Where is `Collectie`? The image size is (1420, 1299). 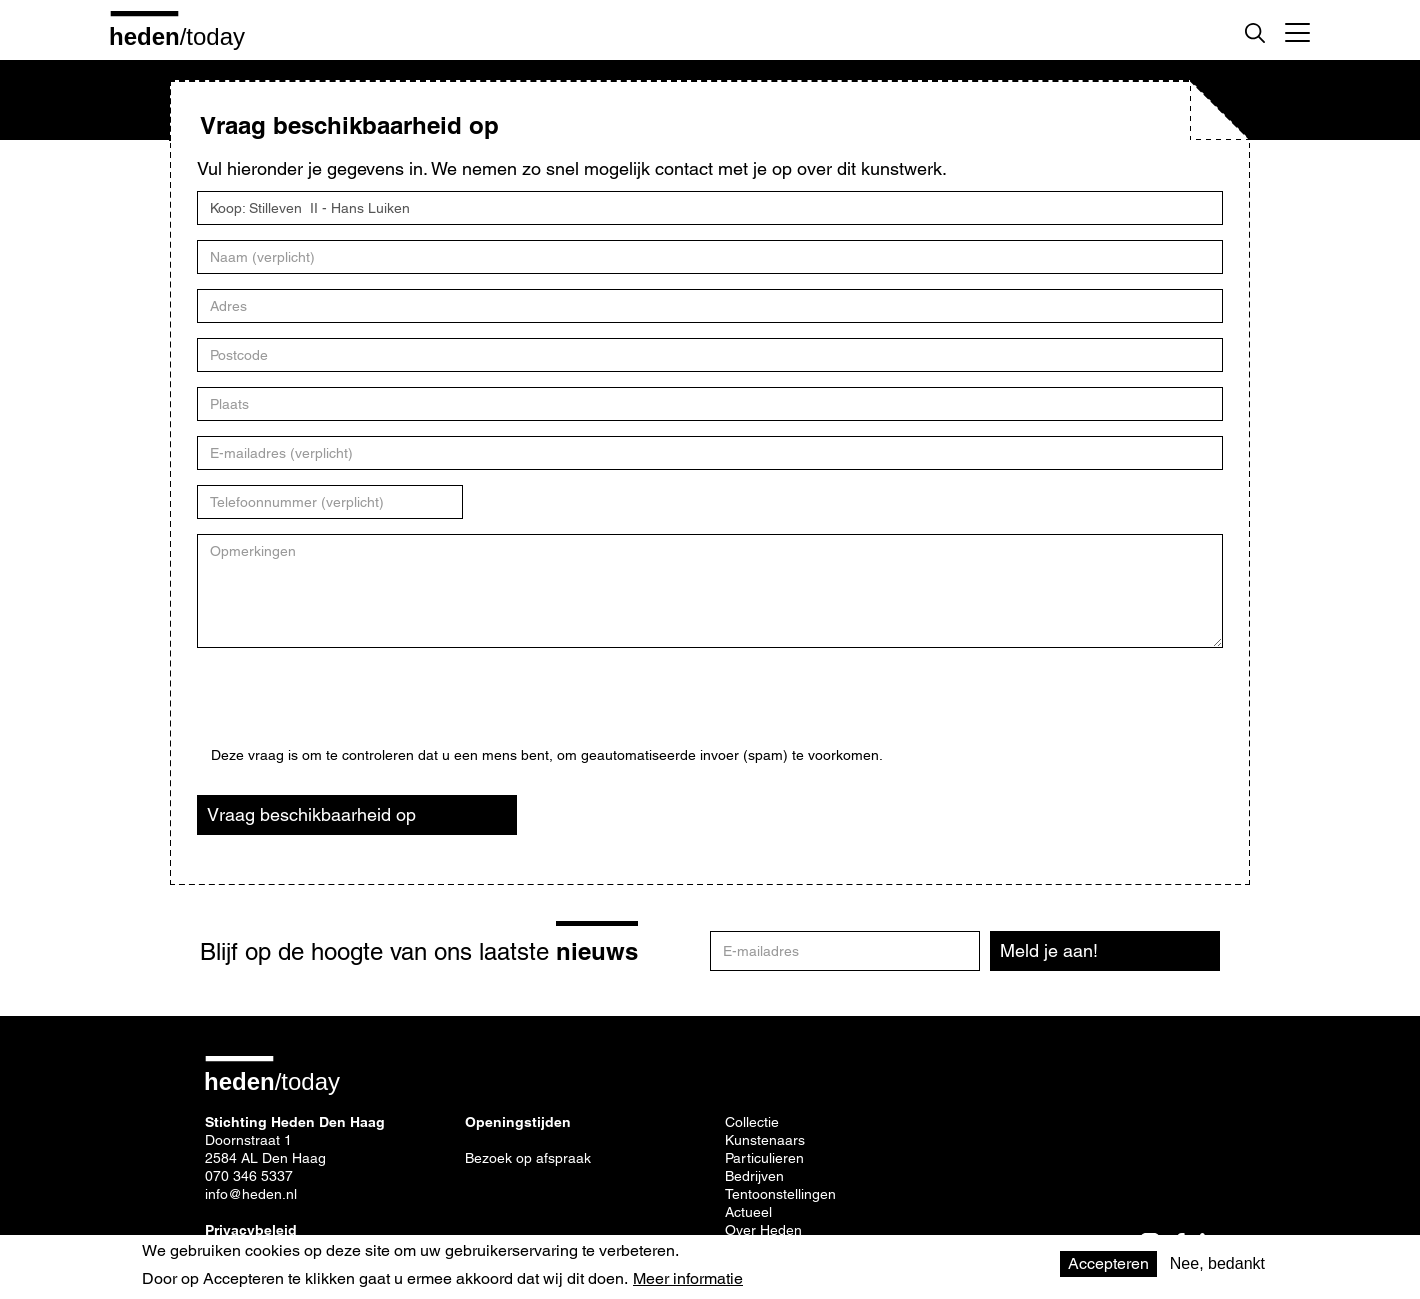
Collectie is located at coordinates (752, 1122).